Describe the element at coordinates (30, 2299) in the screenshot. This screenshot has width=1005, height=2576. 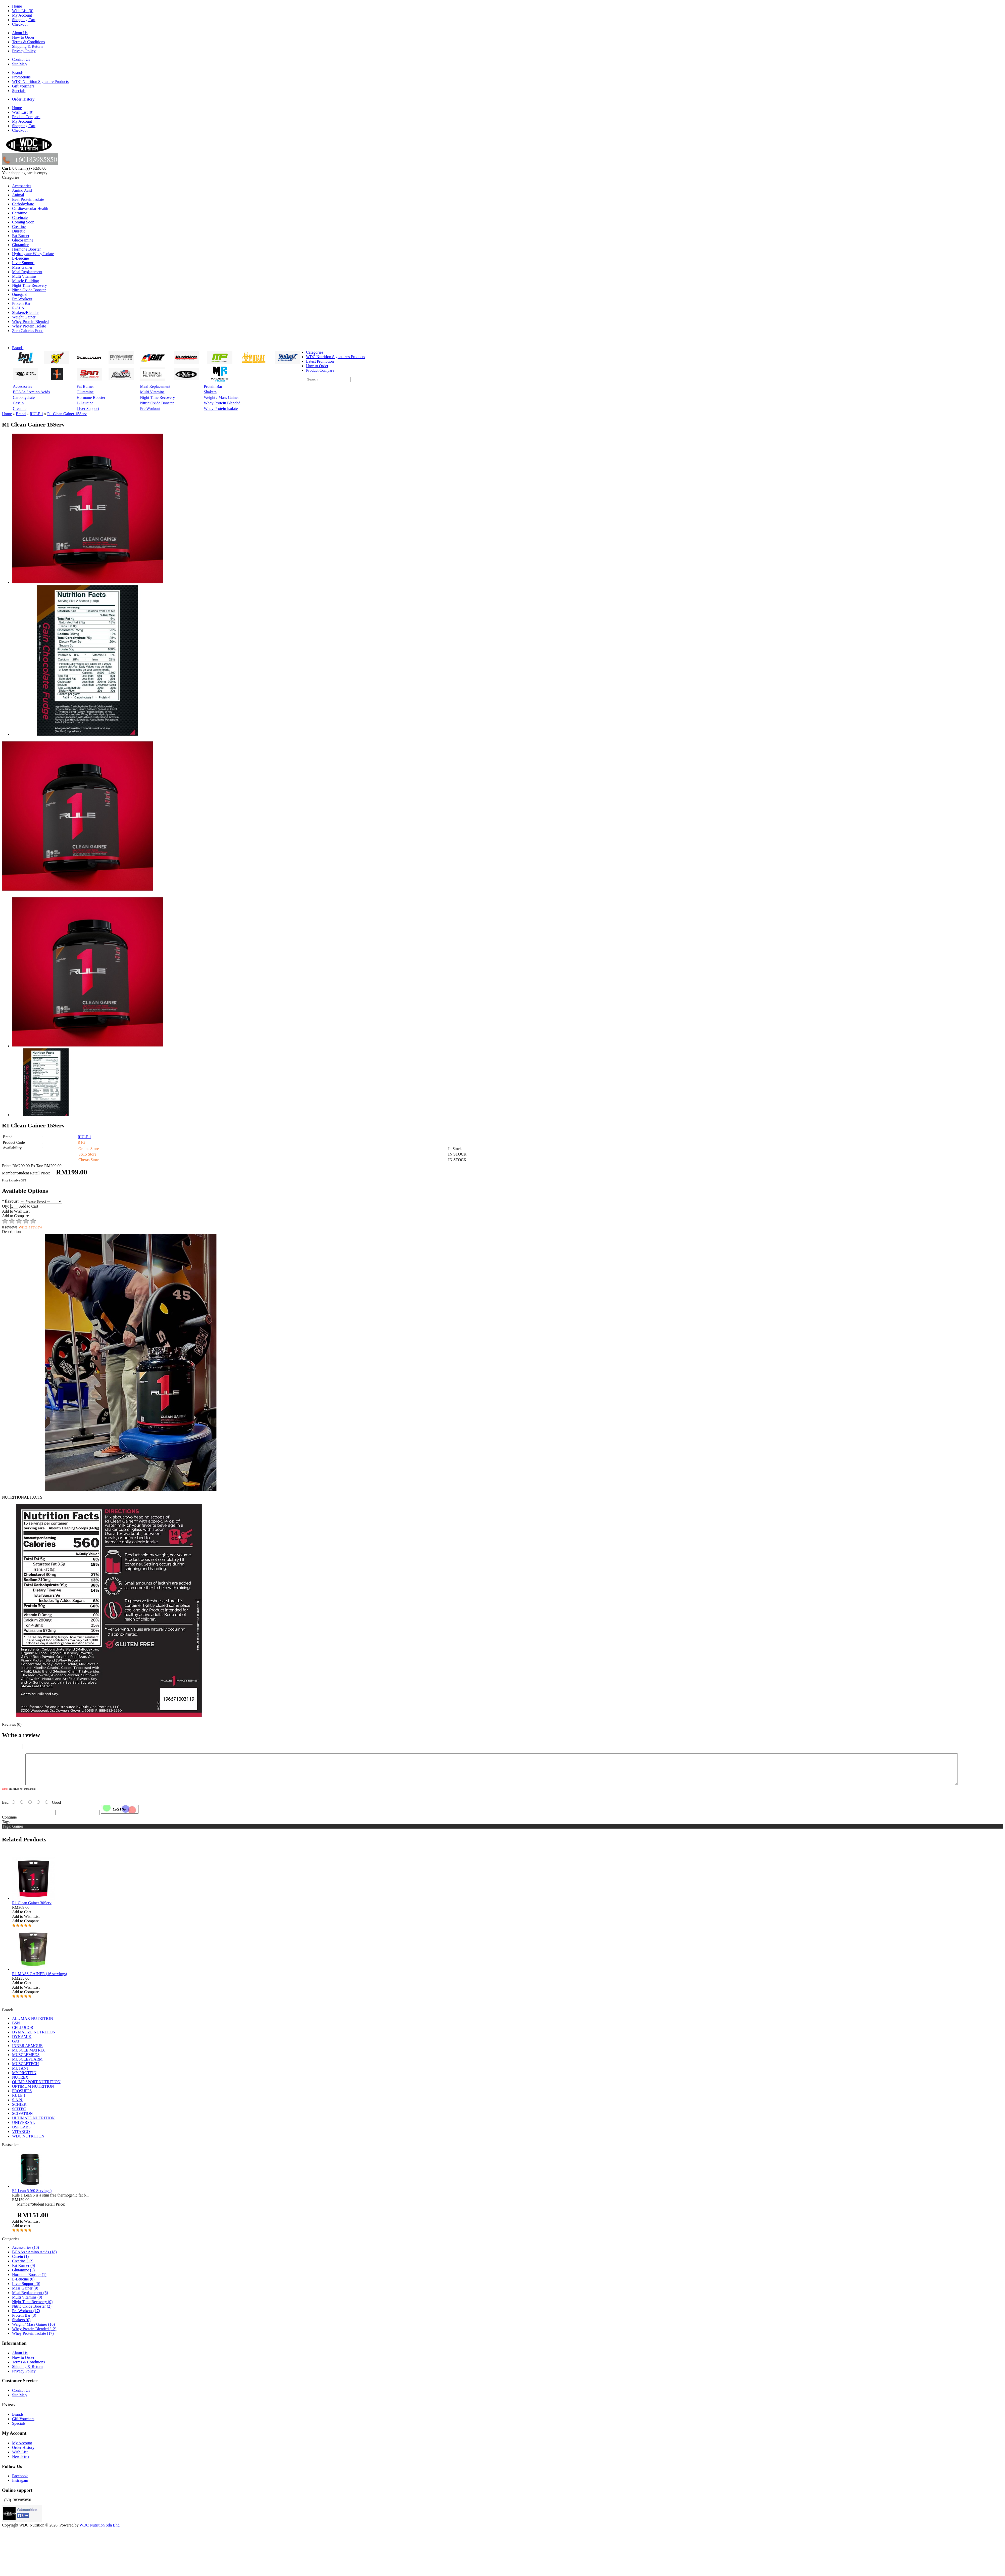
I see `Meal Replacement (5)` at that location.